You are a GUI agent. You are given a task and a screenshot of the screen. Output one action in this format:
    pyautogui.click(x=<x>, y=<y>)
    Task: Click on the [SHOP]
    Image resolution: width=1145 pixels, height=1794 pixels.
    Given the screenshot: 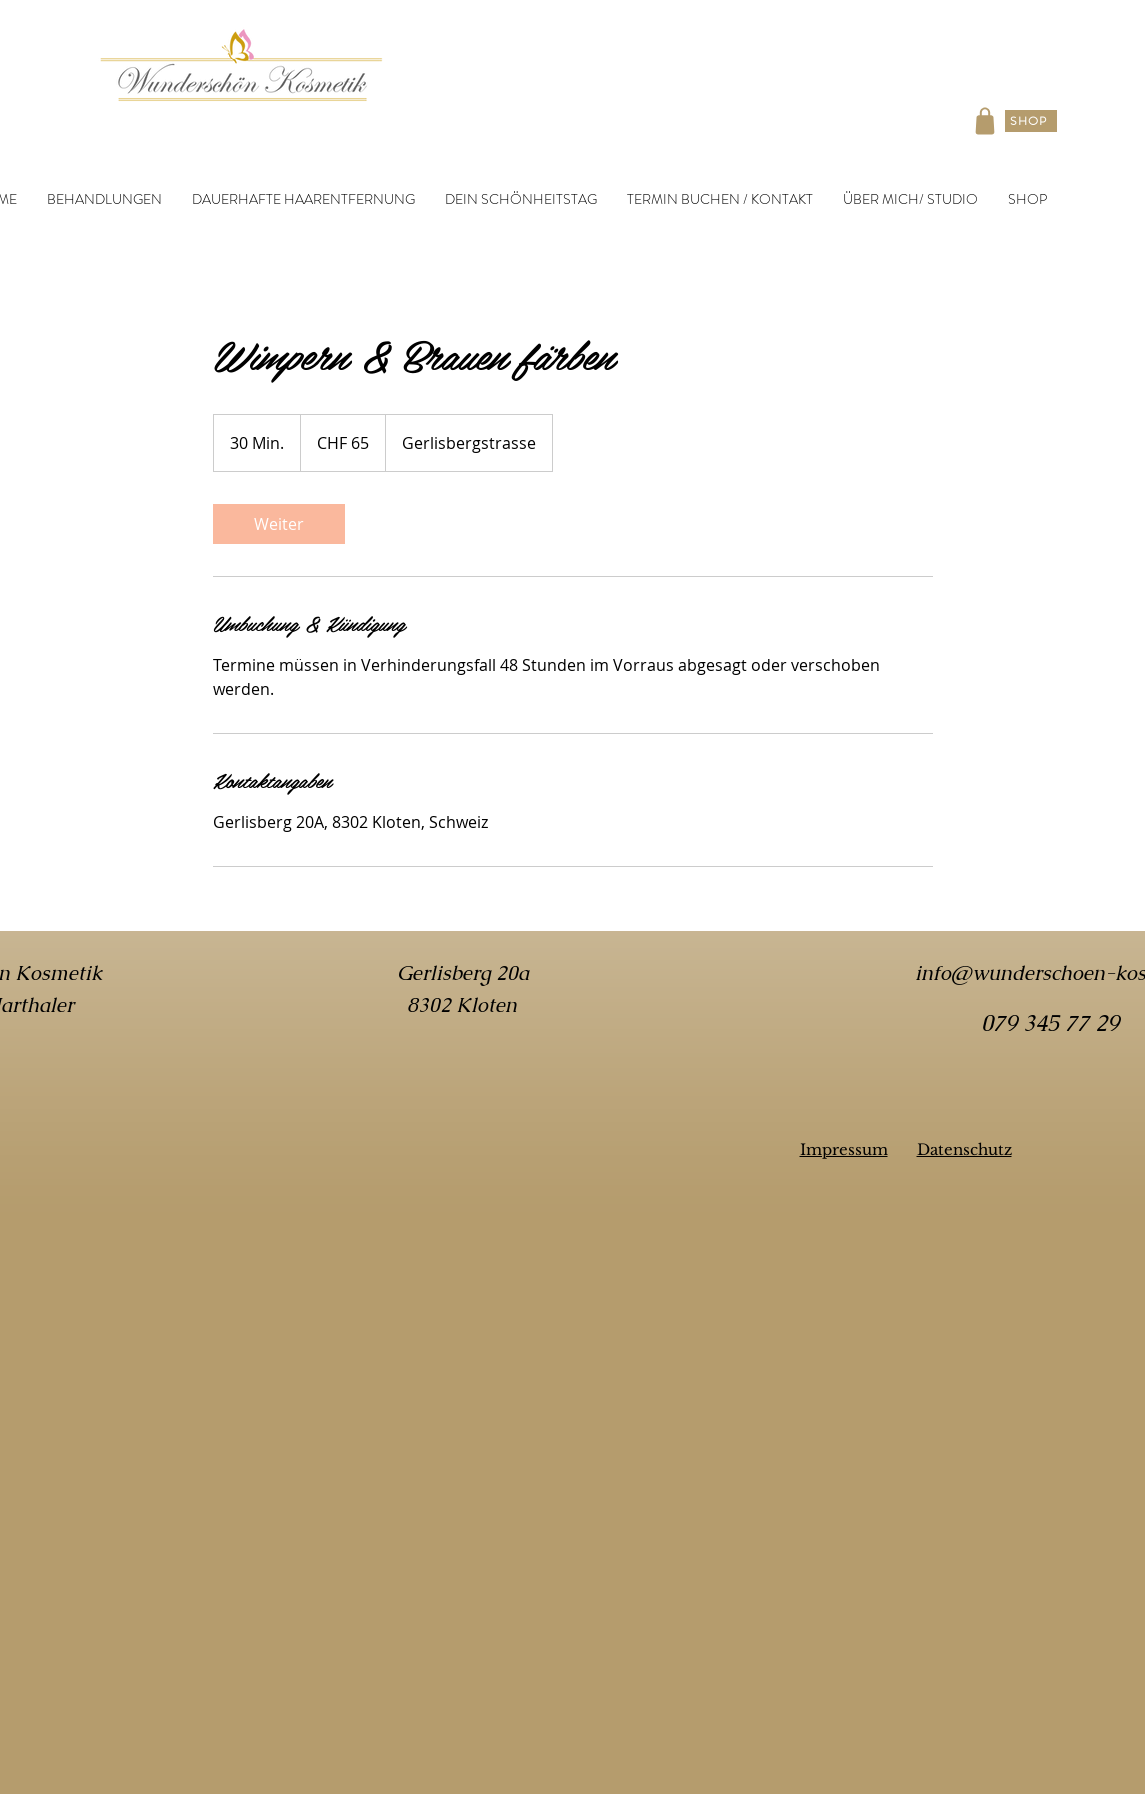 What is the action you would take?
    pyautogui.click(x=1031, y=121)
    